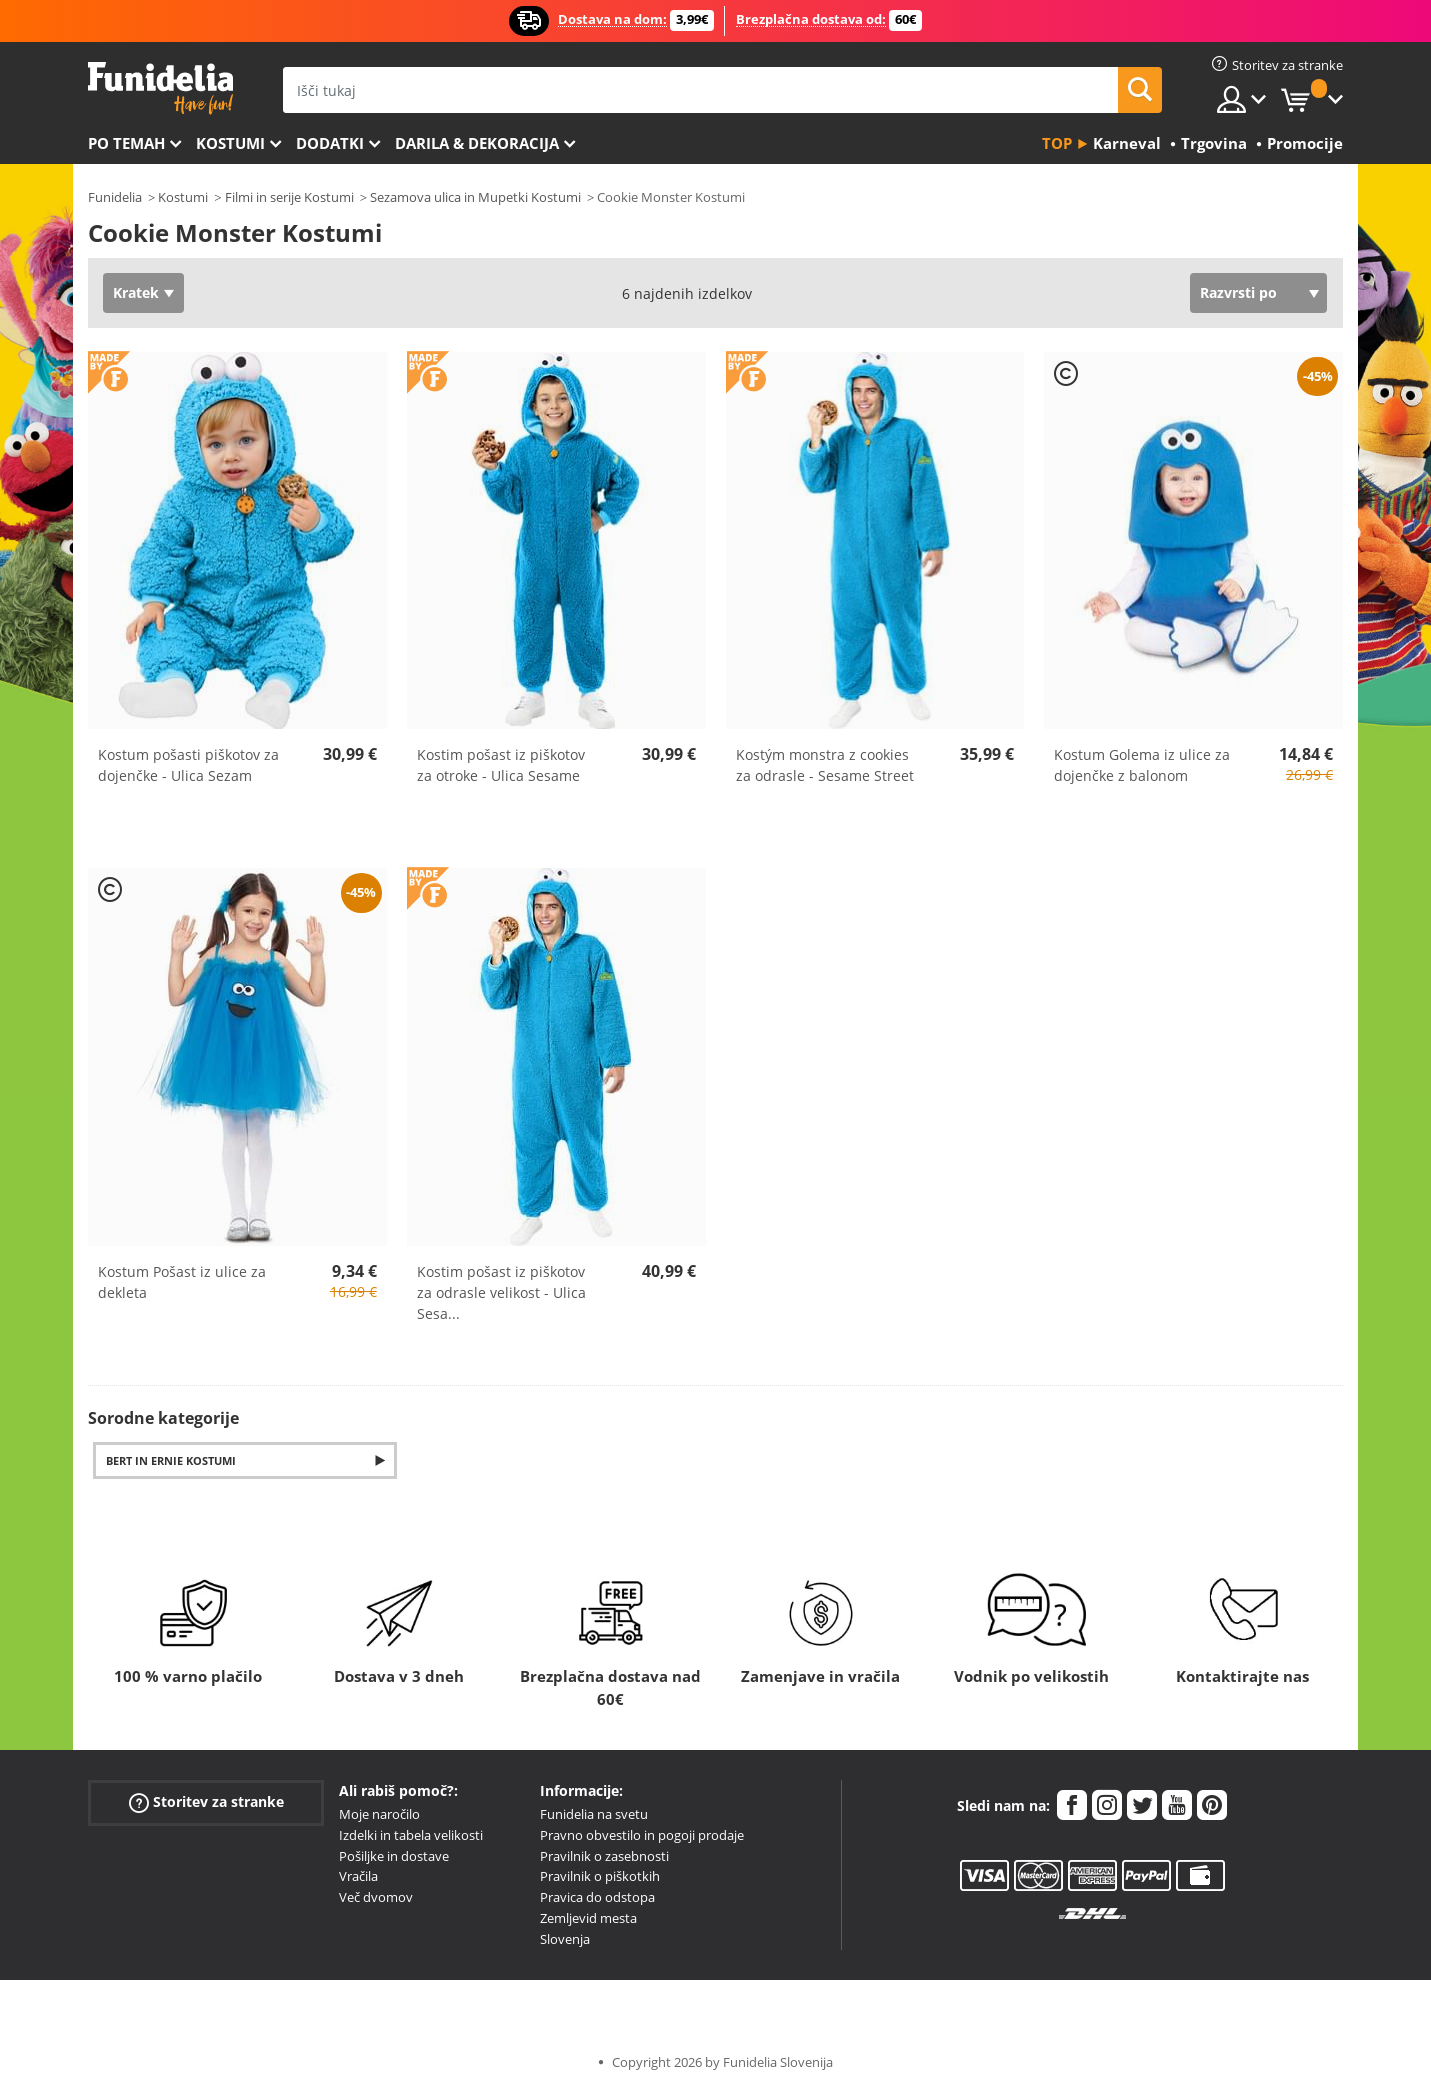 This screenshot has height=2092, width=1431. What do you see at coordinates (171, 1460) in the screenshot?
I see `Bert in Ernie Kostumi` at bounding box center [171, 1460].